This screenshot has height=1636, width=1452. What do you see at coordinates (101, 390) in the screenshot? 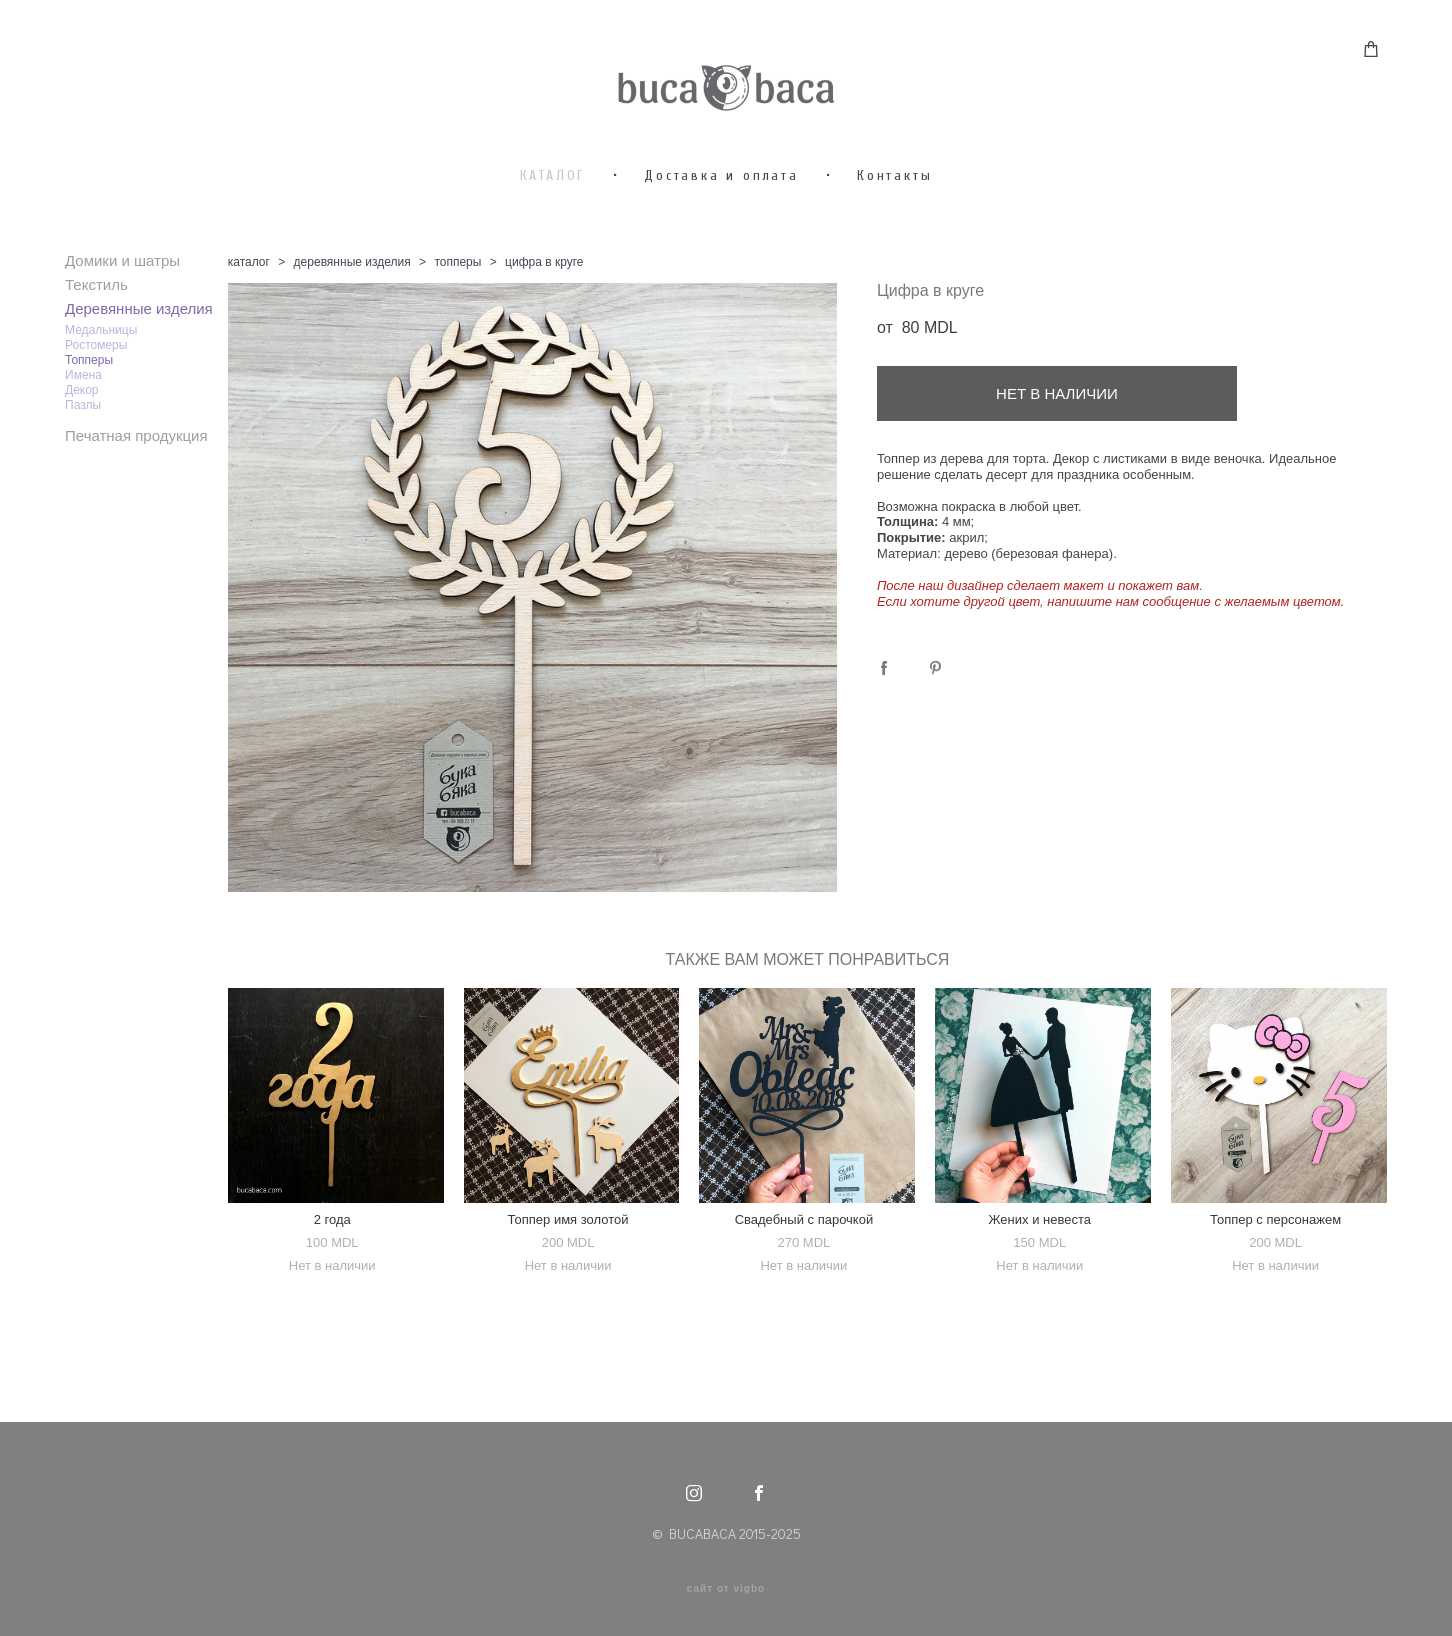
I see `Медальницы` at bounding box center [101, 390].